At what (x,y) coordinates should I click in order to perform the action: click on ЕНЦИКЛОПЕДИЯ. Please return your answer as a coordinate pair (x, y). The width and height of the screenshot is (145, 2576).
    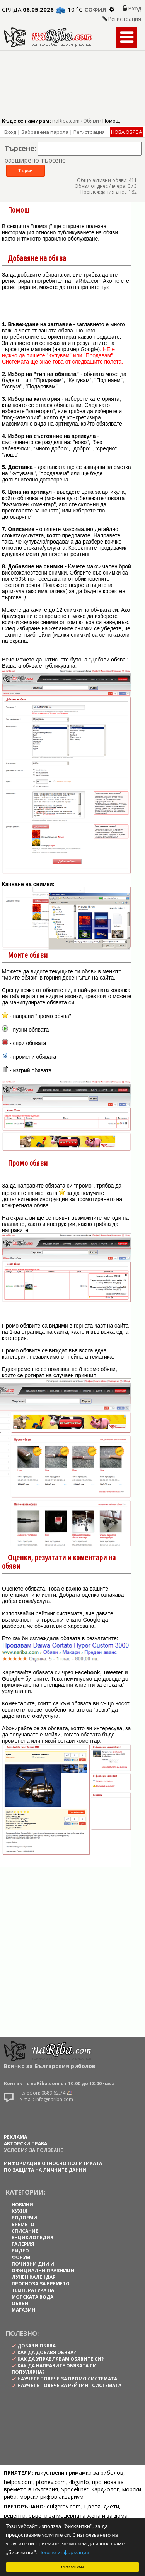
    Looking at the image, I should click on (32, 2237).